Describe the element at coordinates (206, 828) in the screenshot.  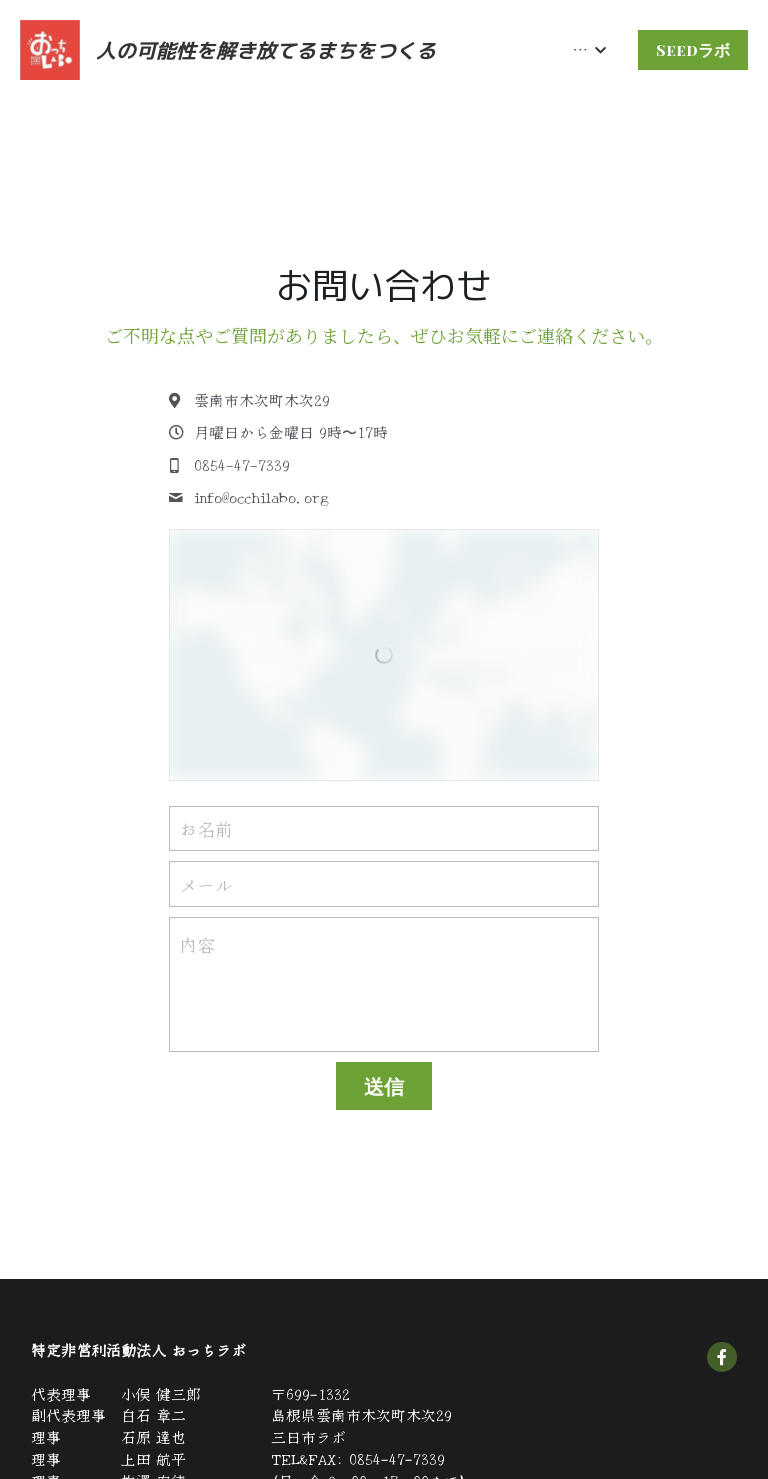
I see `お名前` at that location.